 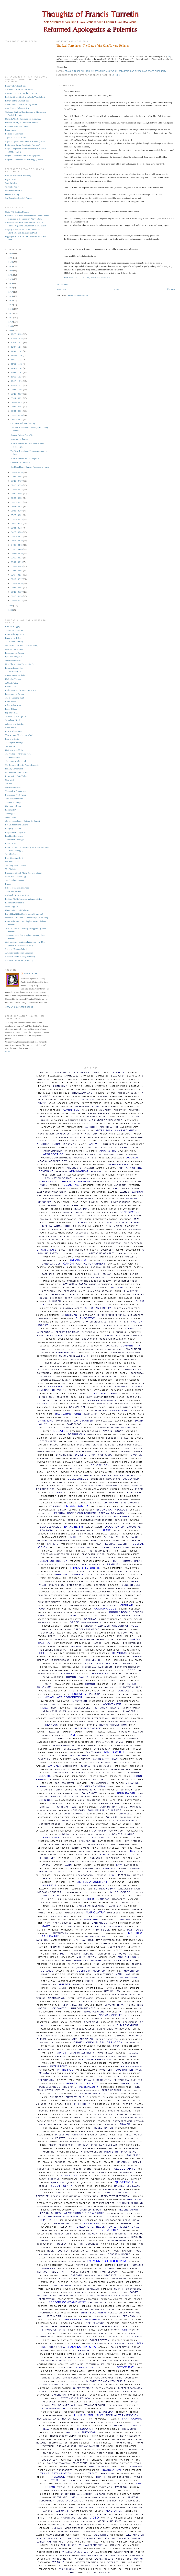 What do you see at coordinates (81, 1277) in the screenshot?
I see `Cassiodorus` at bounding box center [81, 1277].